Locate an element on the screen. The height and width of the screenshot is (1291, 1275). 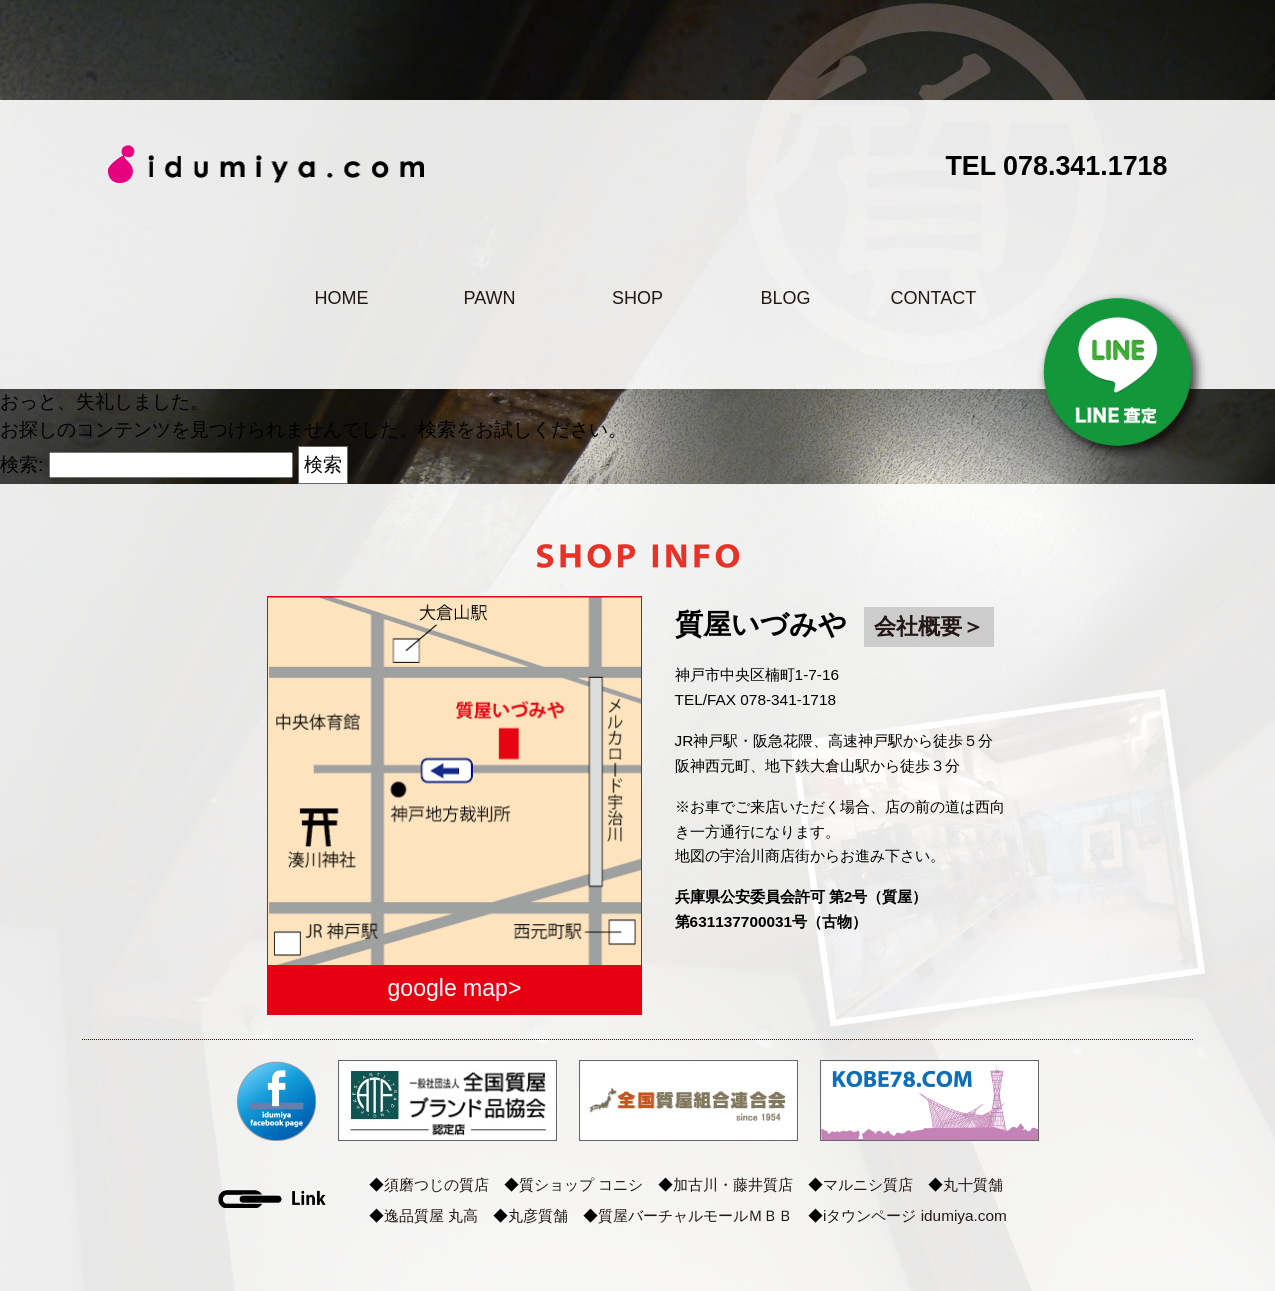
HOME is located at coordinates (341, 298).